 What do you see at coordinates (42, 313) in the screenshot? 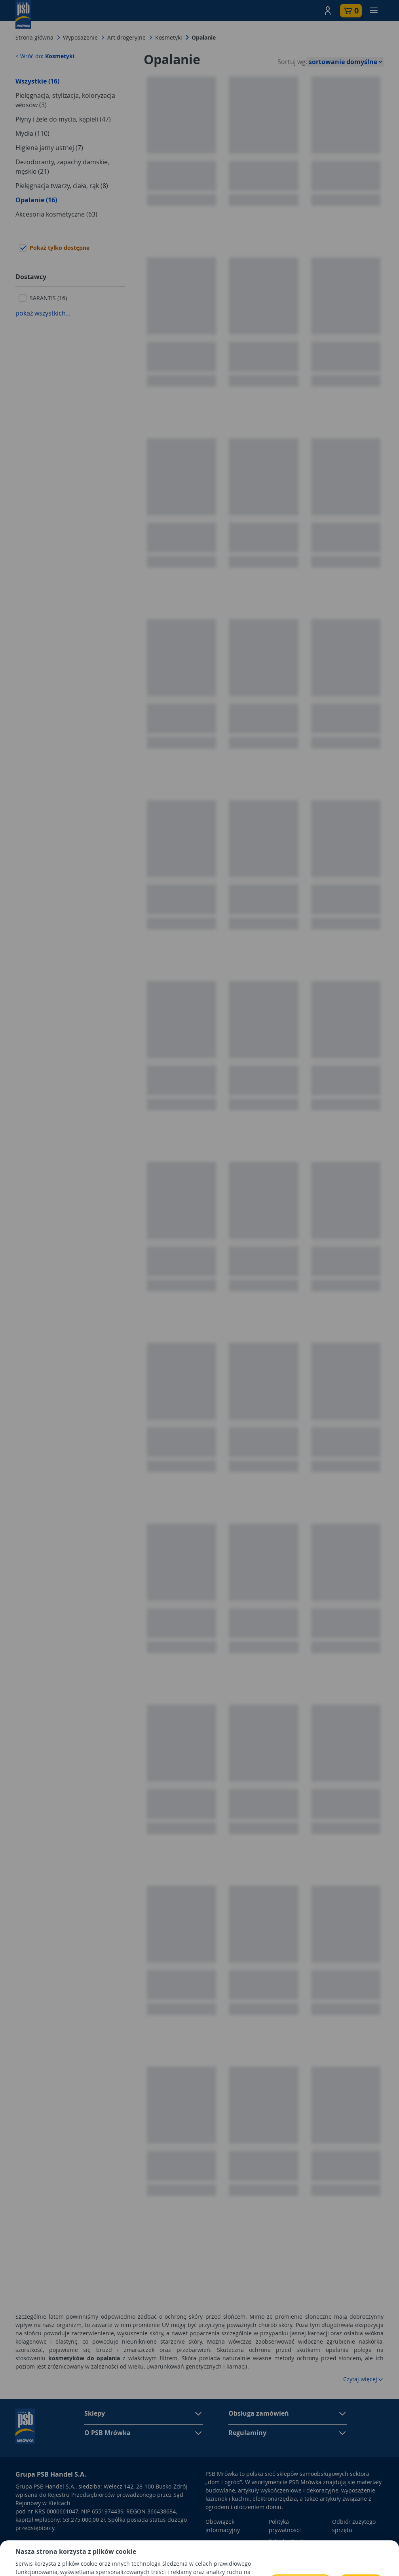
I see `pokaż wszystkich...` at bounding box center [42, 313].